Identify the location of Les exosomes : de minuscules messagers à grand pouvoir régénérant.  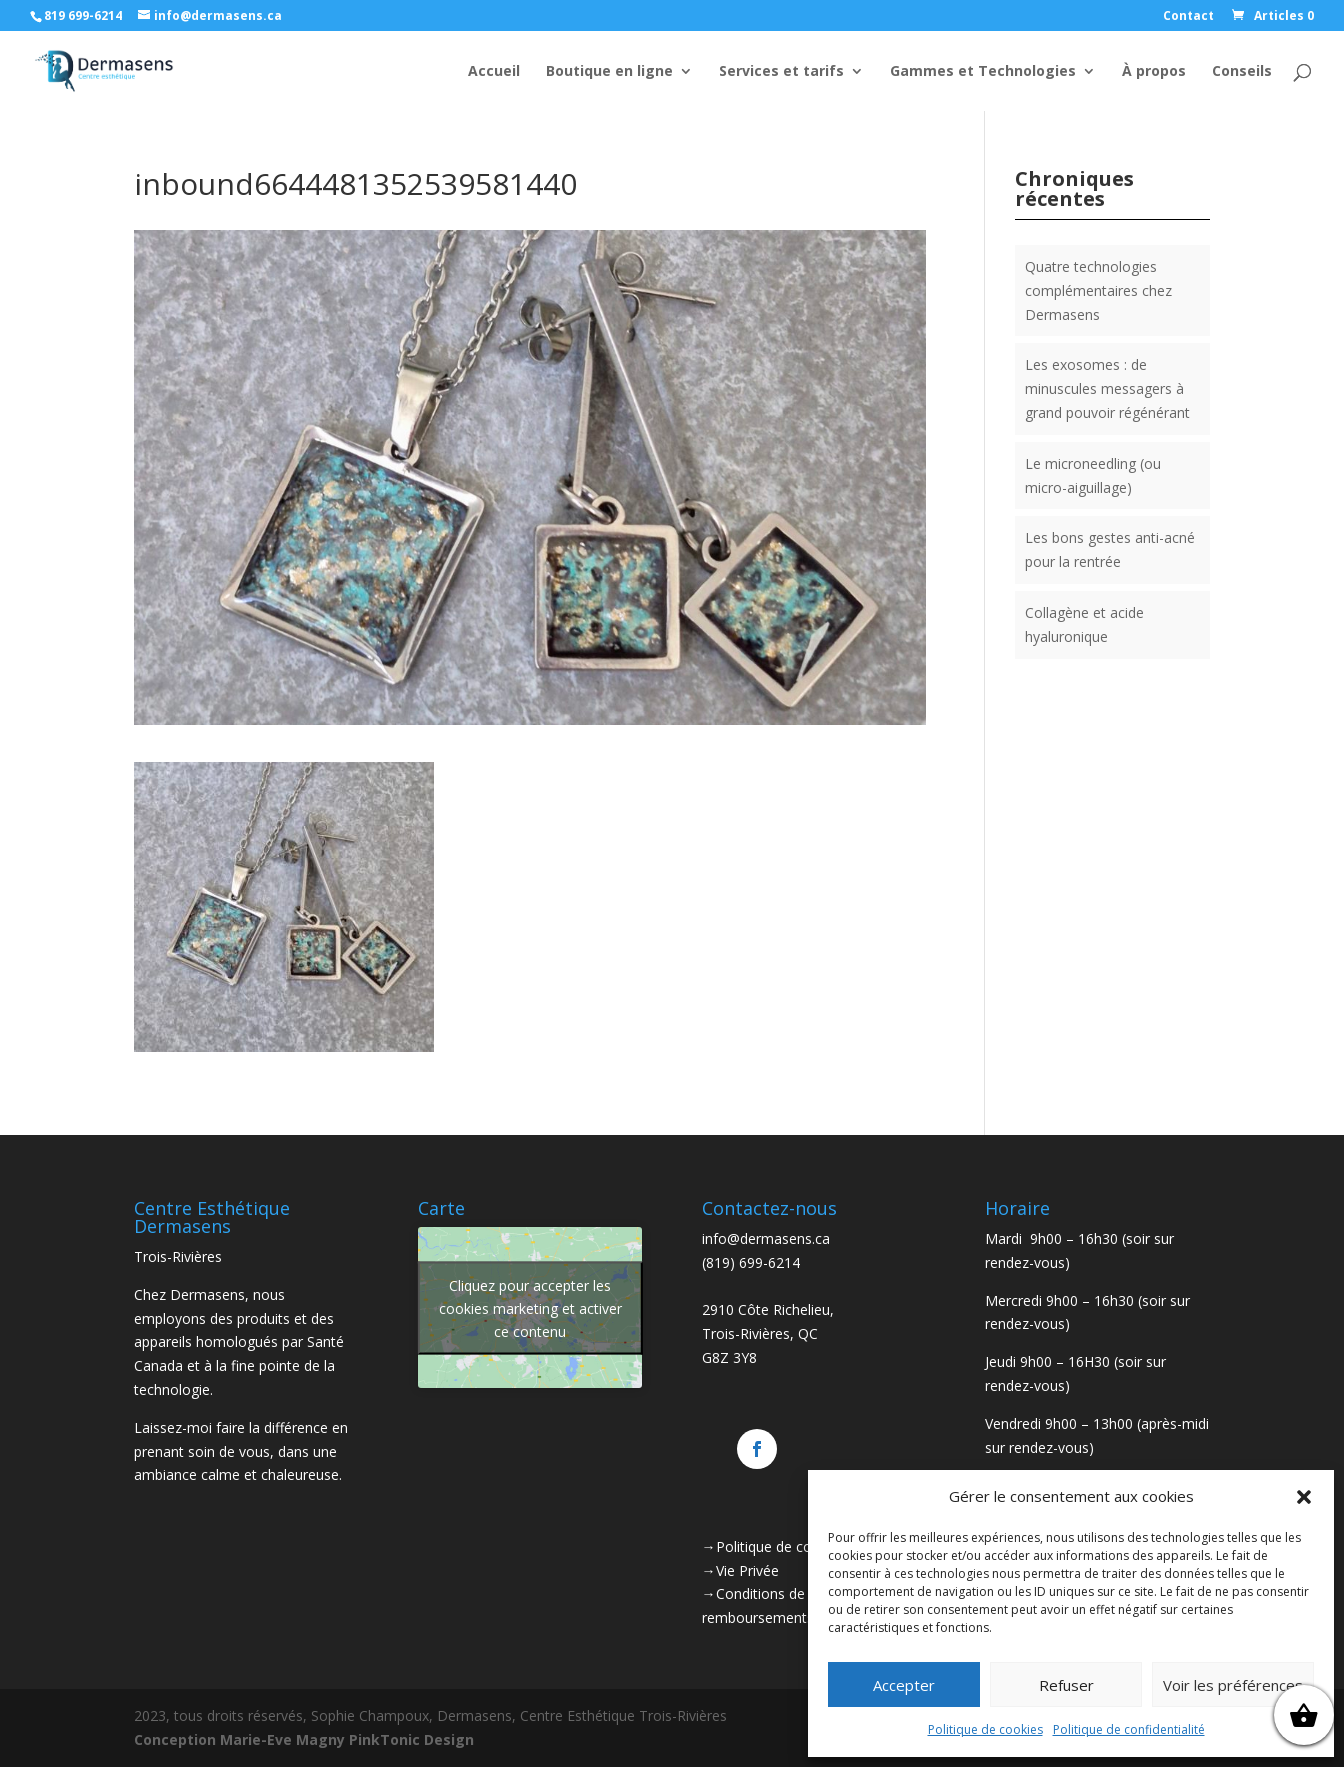
(1107, 388).